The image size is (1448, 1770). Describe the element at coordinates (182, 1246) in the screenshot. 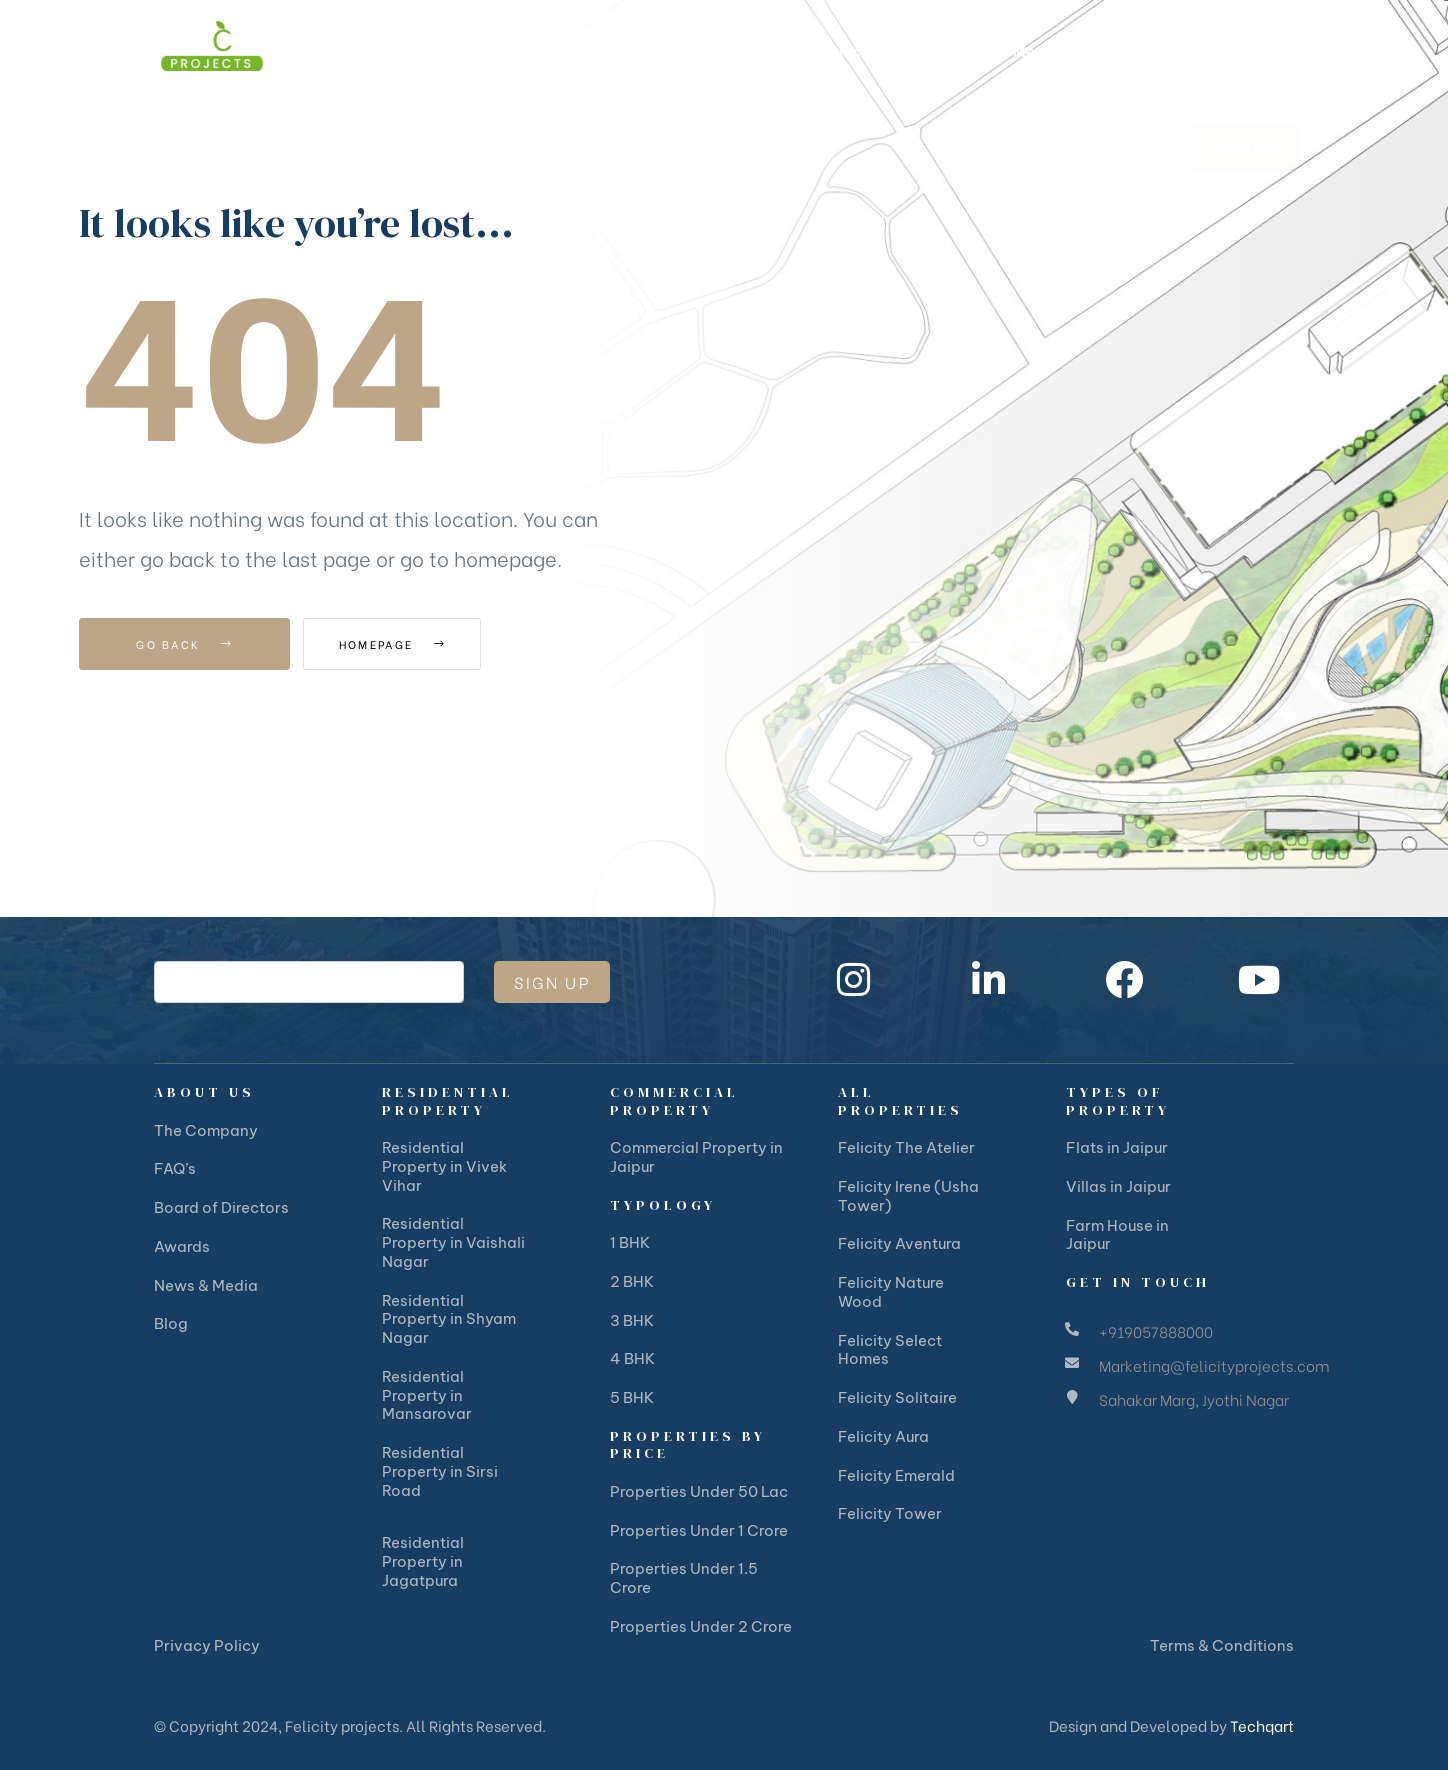

I see `Awards` at that location.